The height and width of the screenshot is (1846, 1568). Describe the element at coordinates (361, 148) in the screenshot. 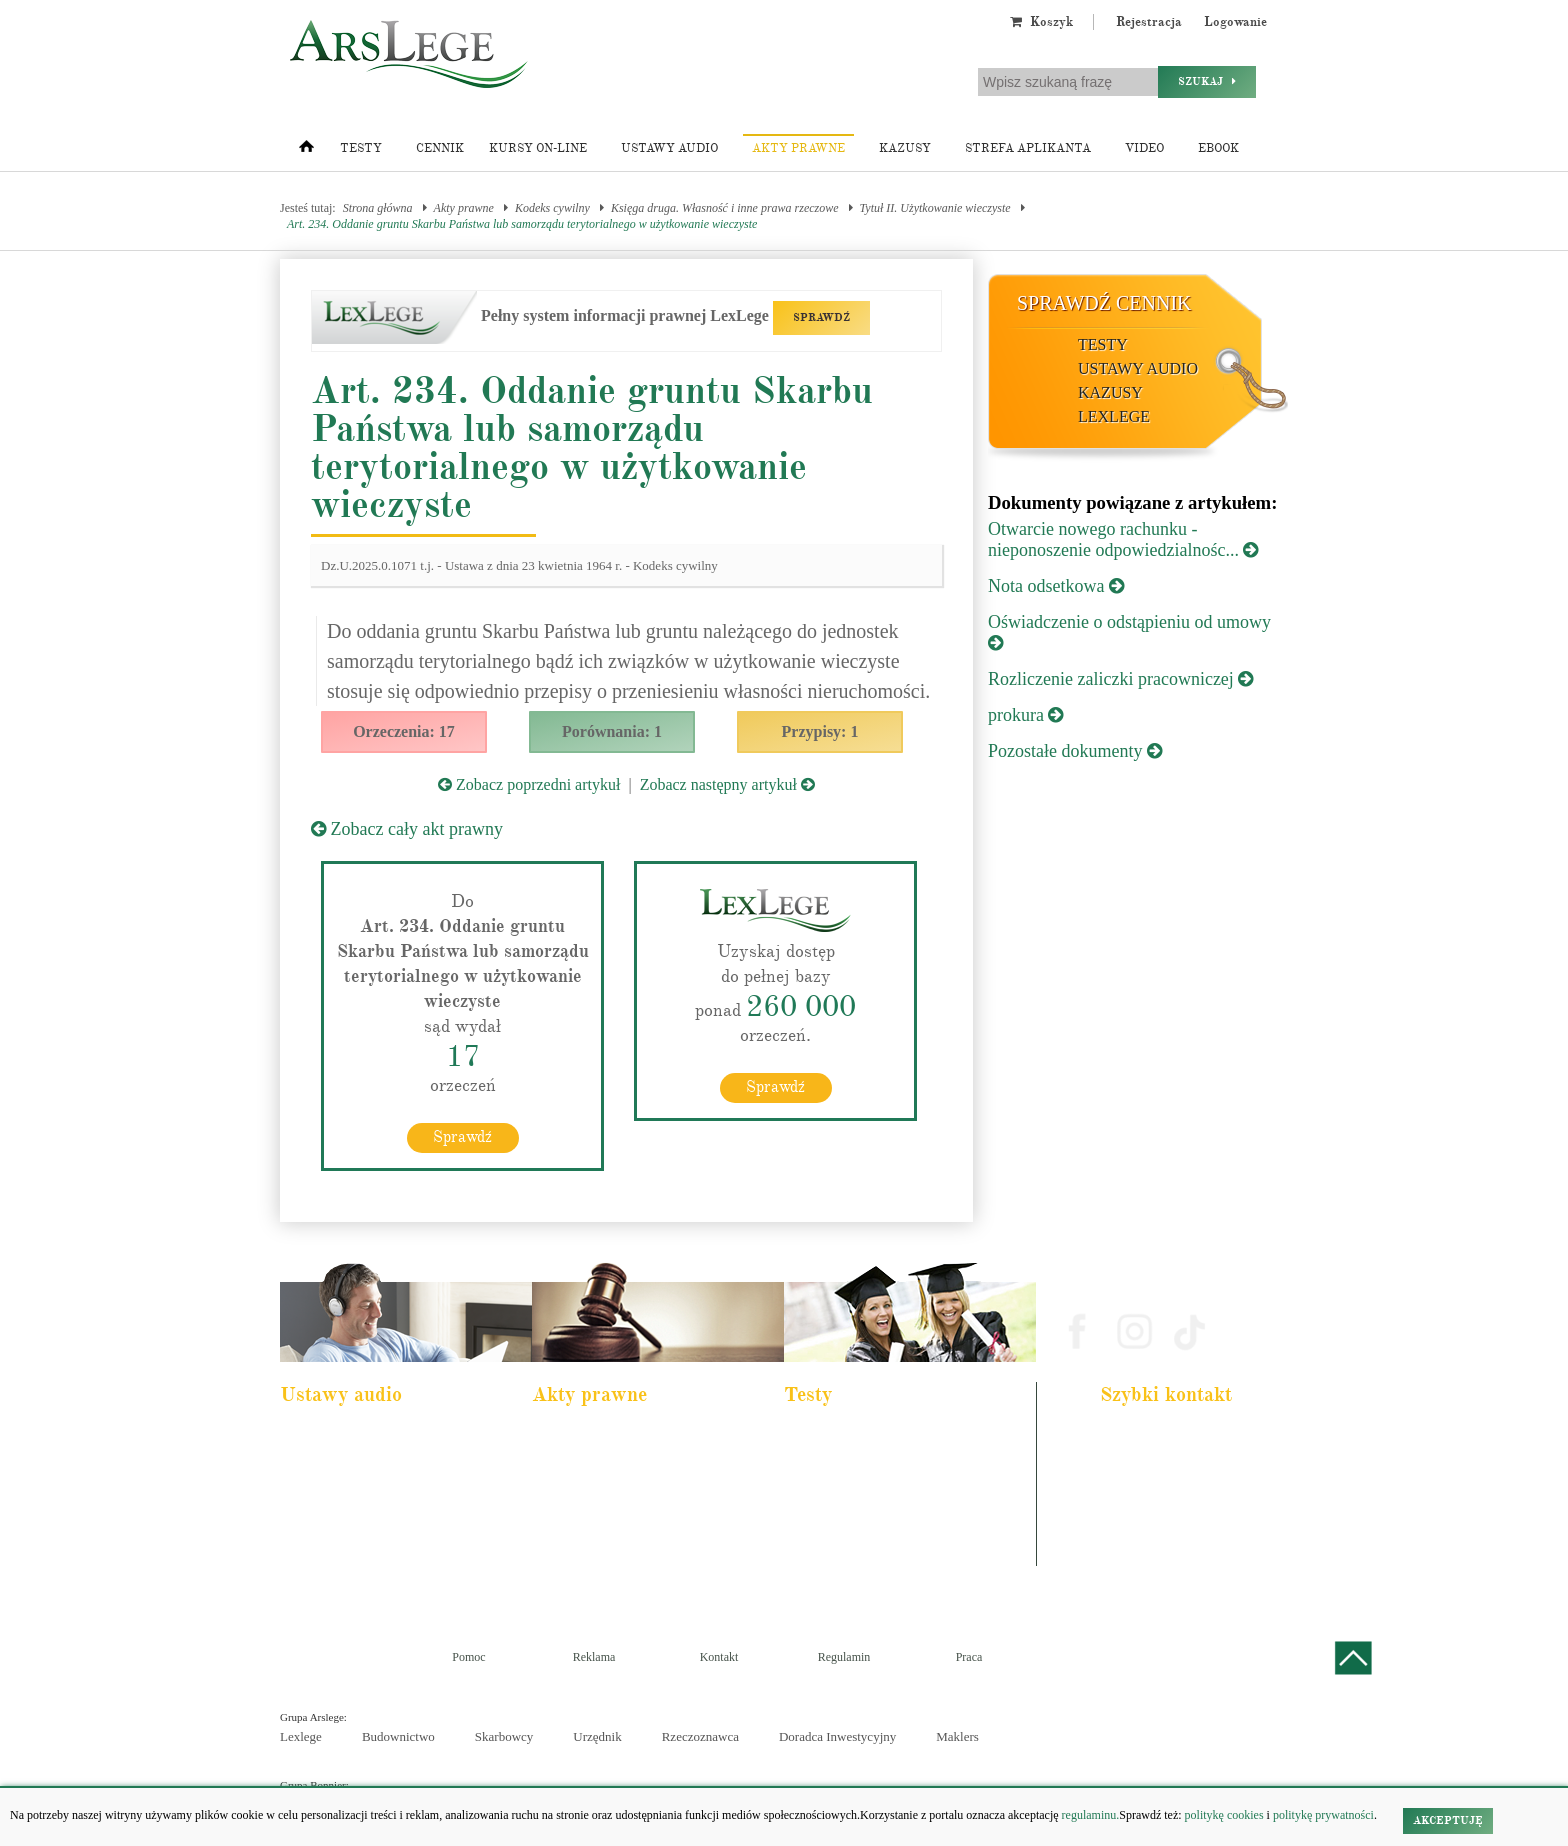

I see `Testy` at that location.